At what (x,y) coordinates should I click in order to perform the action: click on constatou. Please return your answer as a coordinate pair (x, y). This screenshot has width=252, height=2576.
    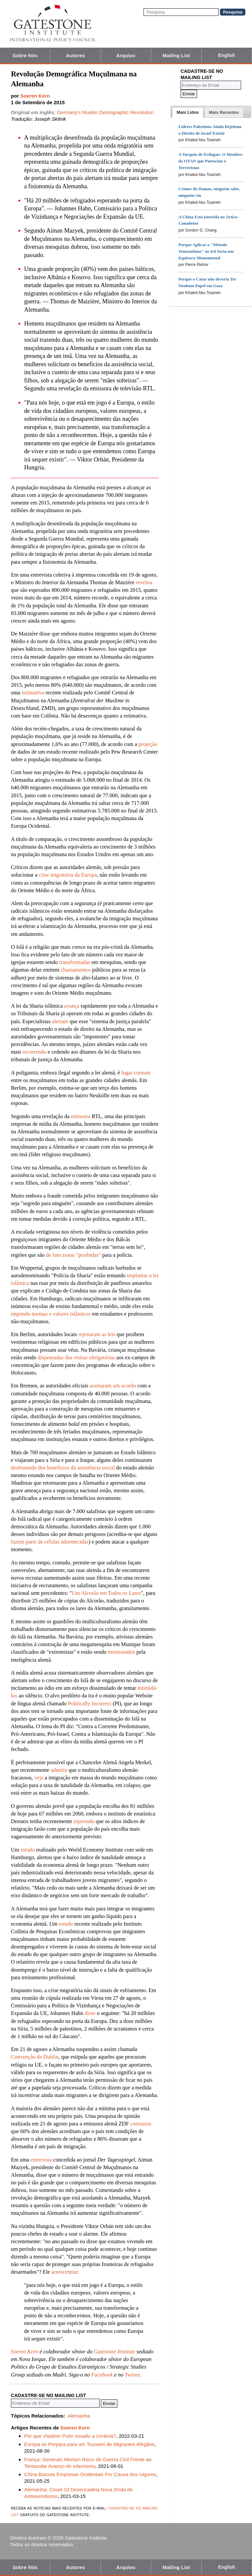
    Looking at the image, I should click on (140, 2123).